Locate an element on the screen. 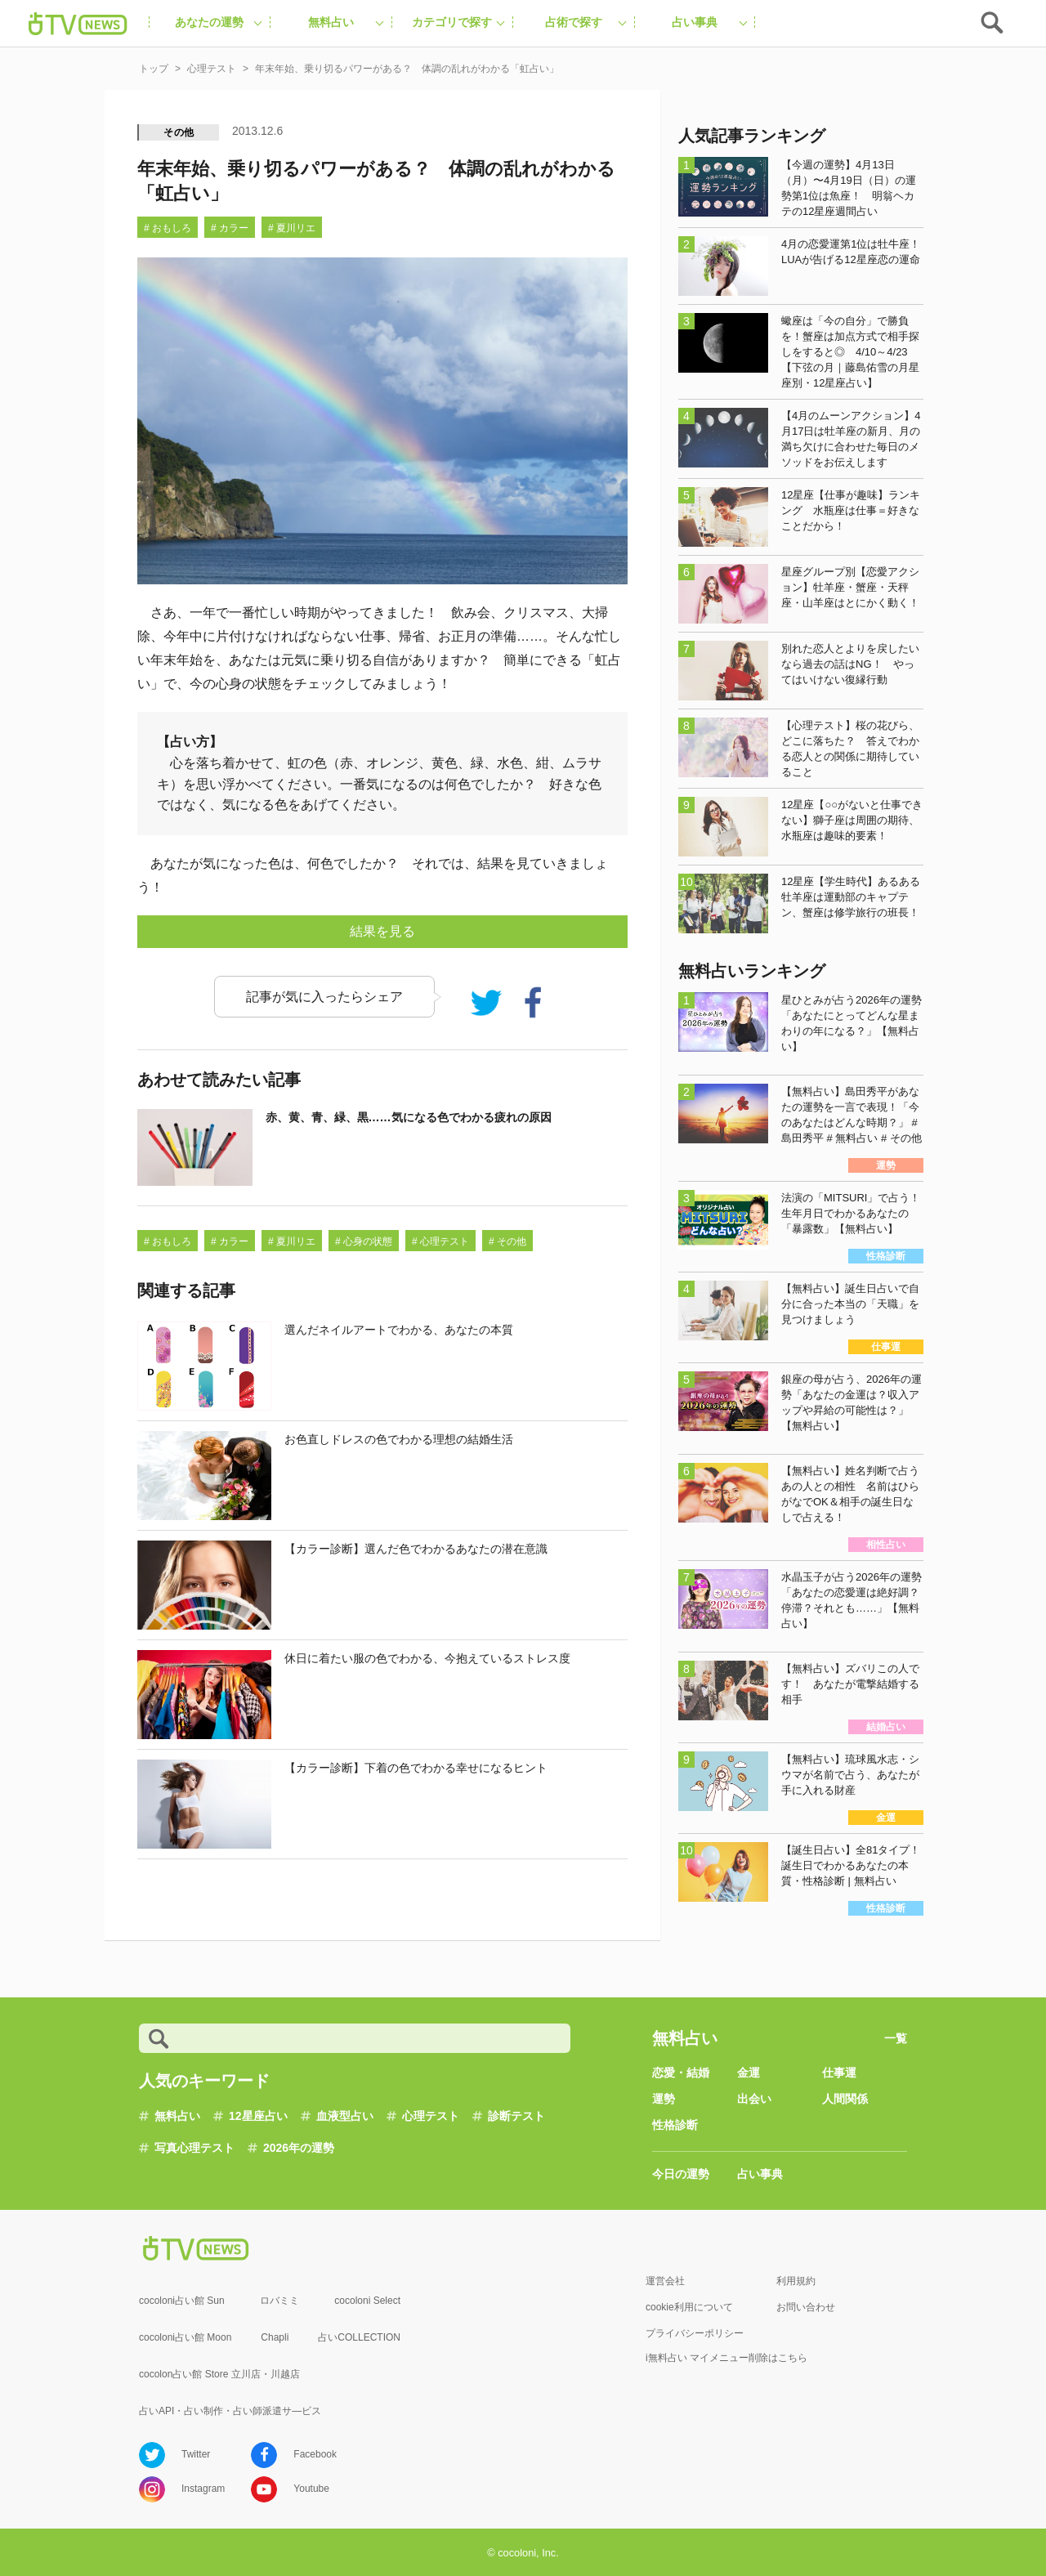 This screenshot has width=1046, height=2576. cocoloni占い館 Sun is located at coordinates (182, 2300).